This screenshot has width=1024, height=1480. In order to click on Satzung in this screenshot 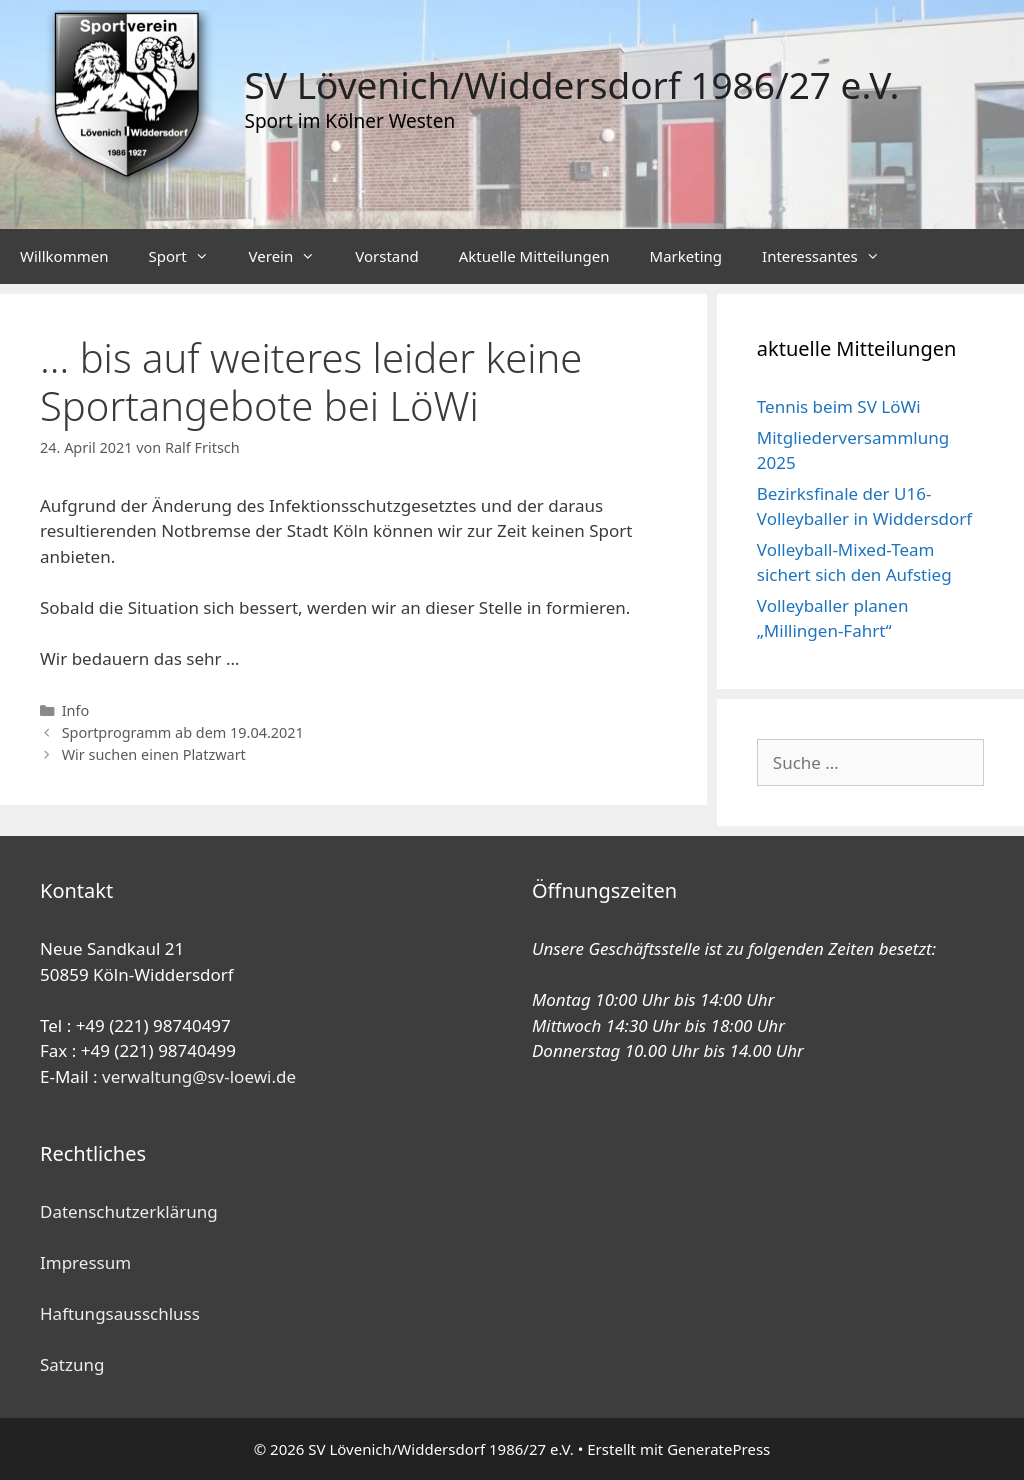, I will do `click(72, 1364)`.